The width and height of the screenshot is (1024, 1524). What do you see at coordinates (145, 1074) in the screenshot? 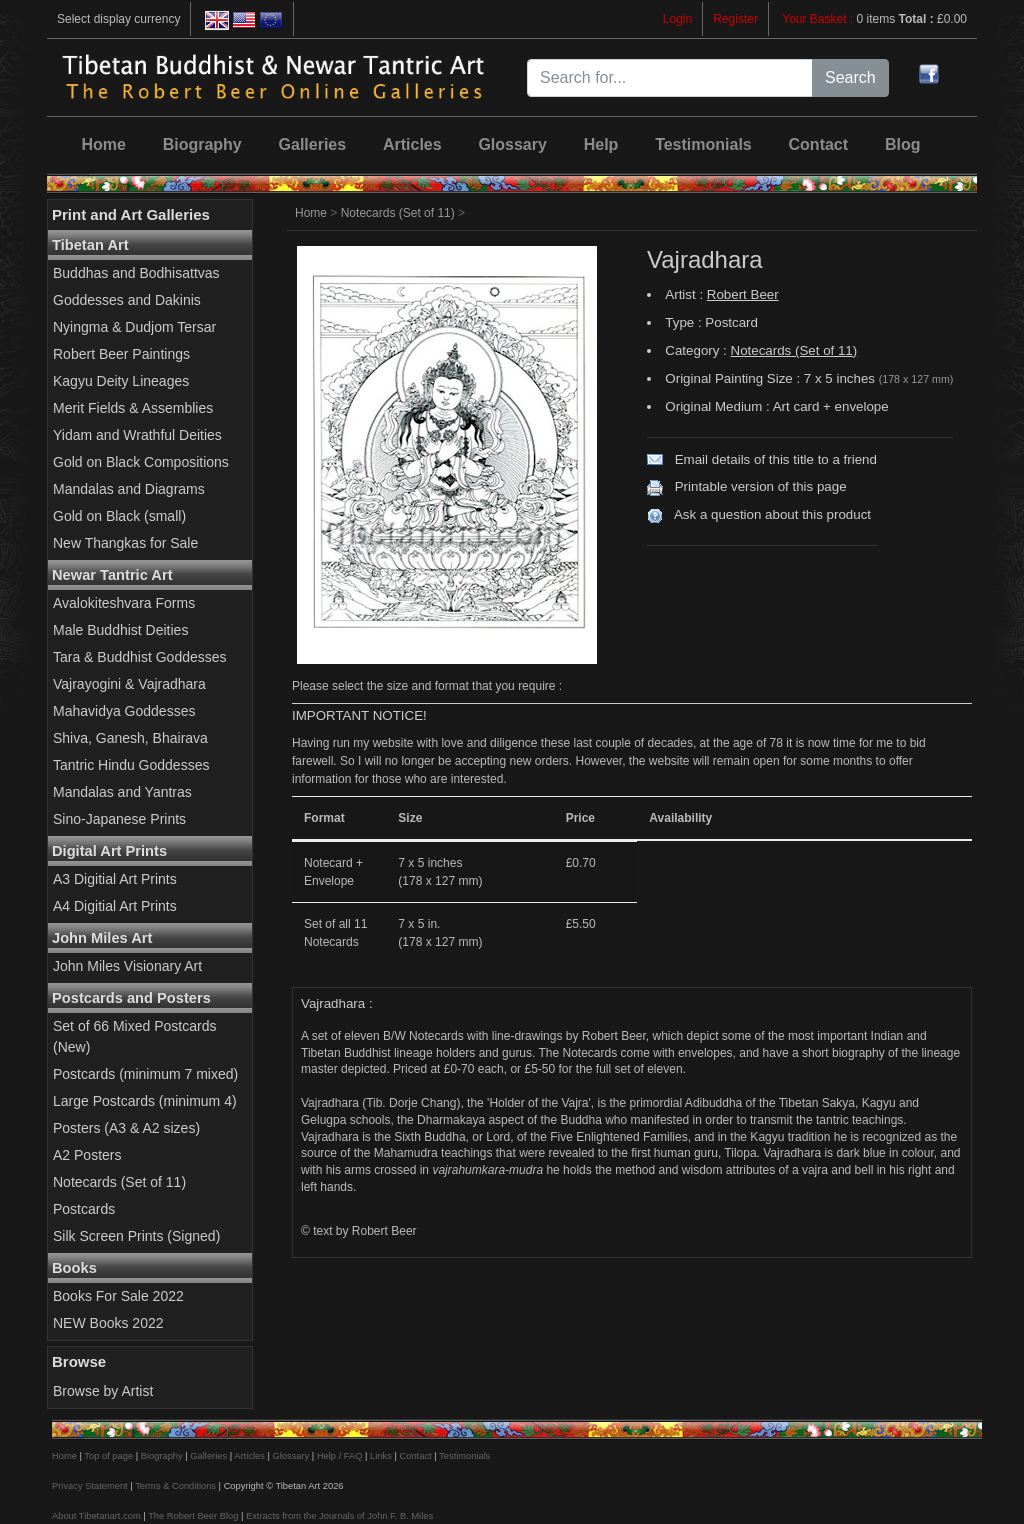
I see `Postcards (minimum 7 mixed)` at bounding box center [145, 1074].